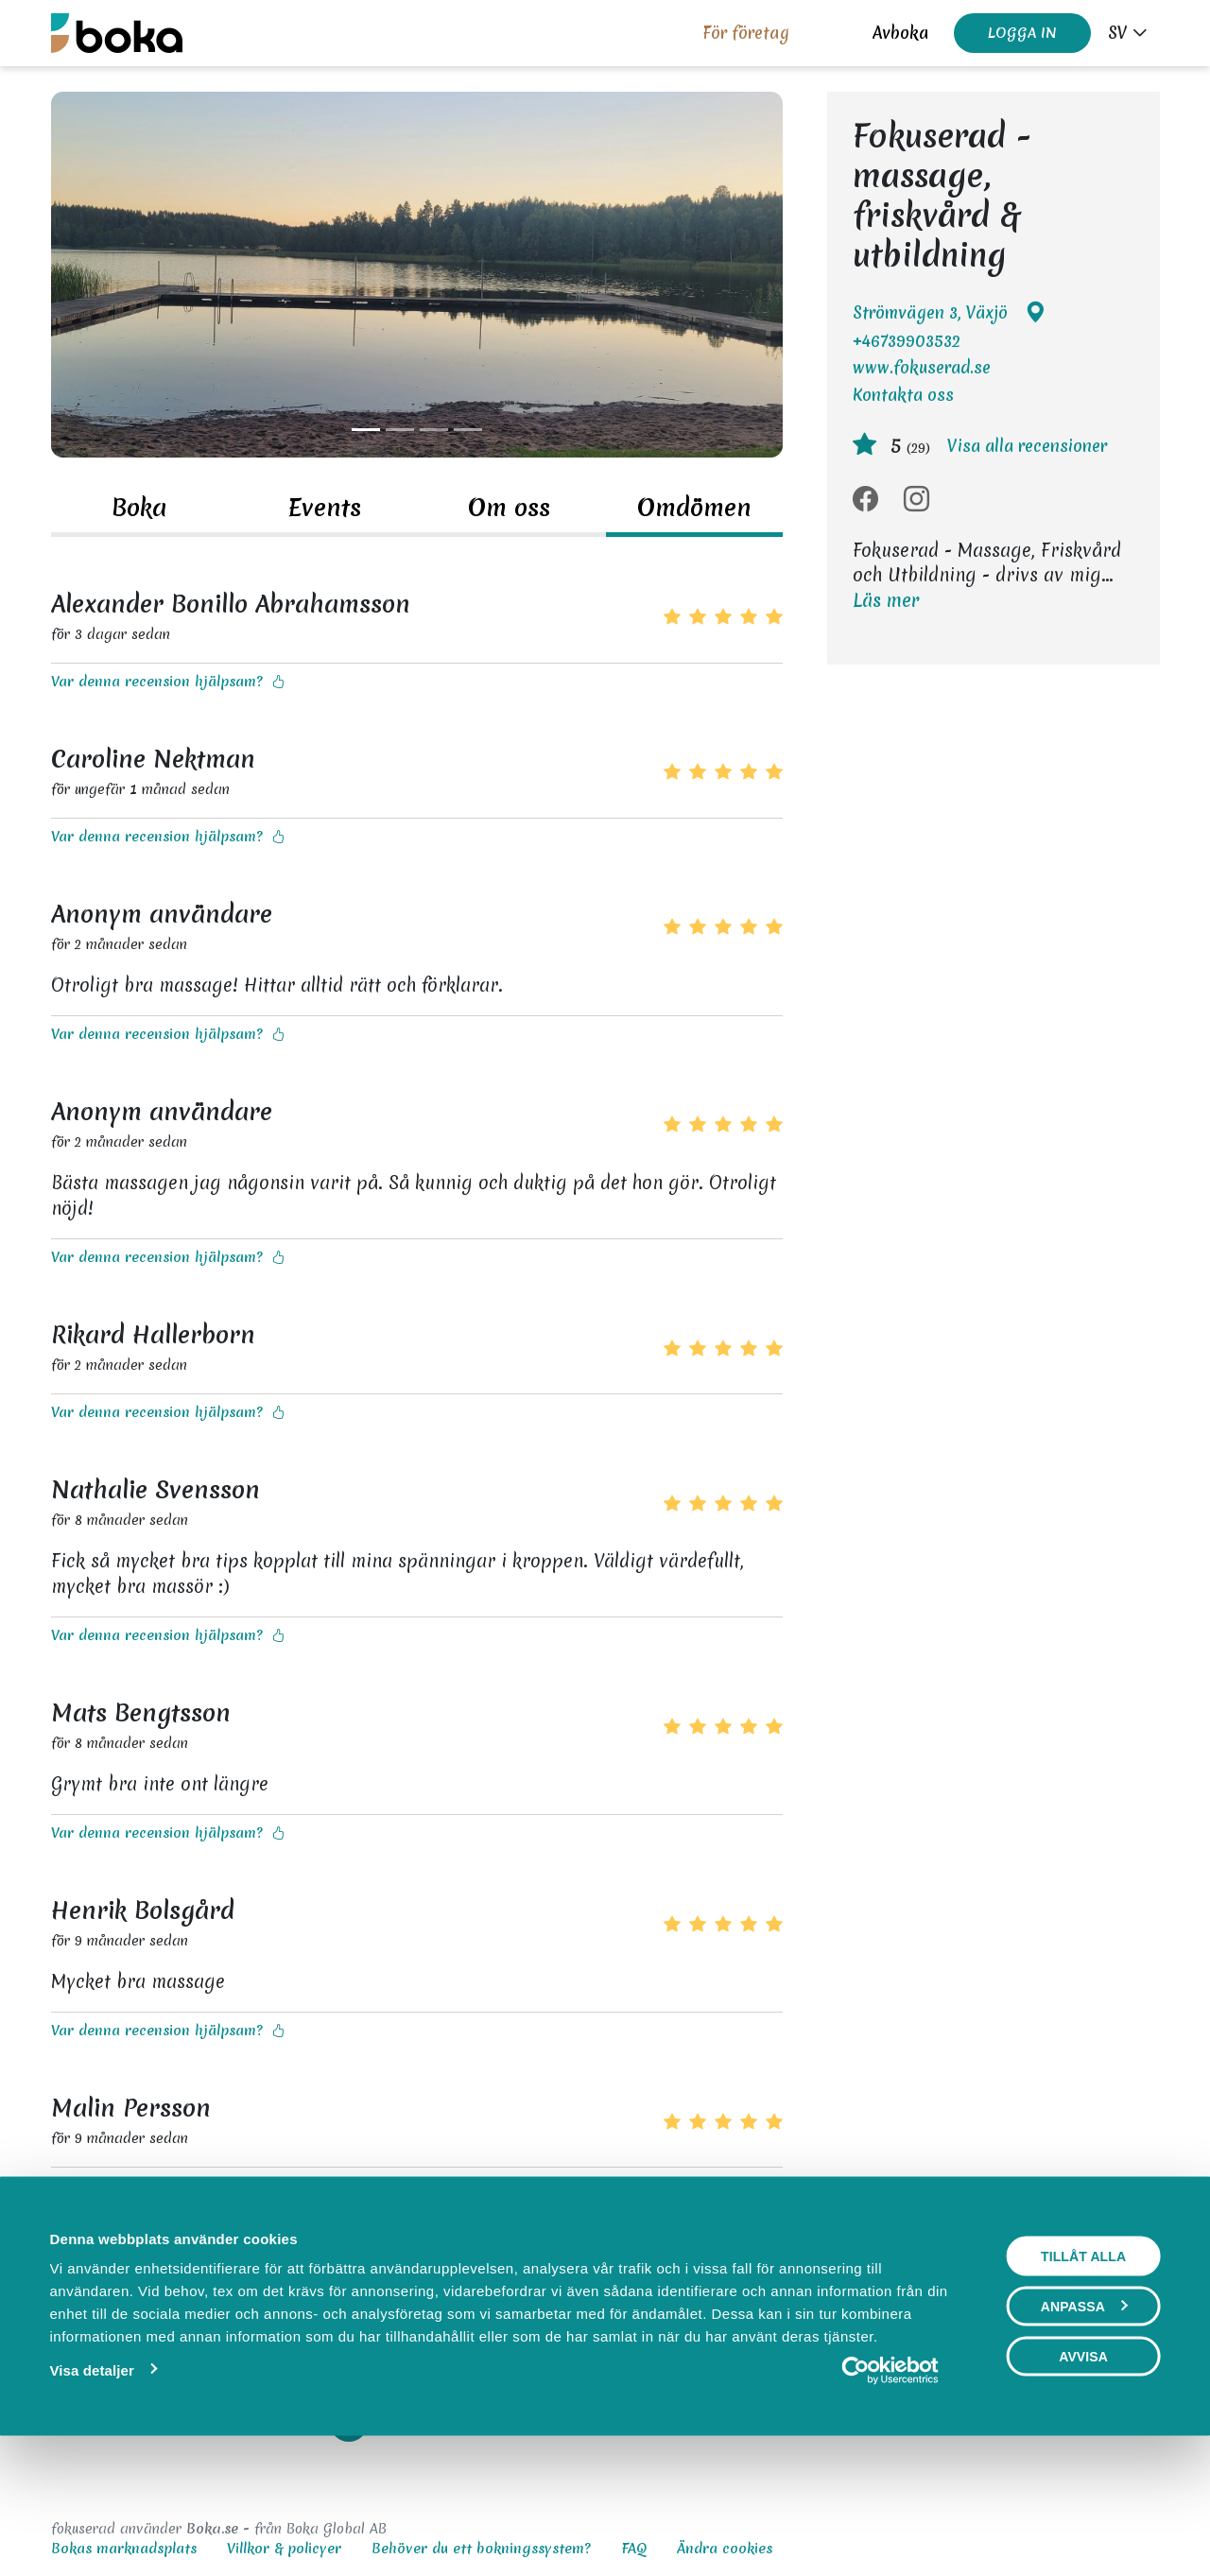 The height and width of the screenshot is (2576, 1210). I want to click on [Facebook], so click(865, 500).